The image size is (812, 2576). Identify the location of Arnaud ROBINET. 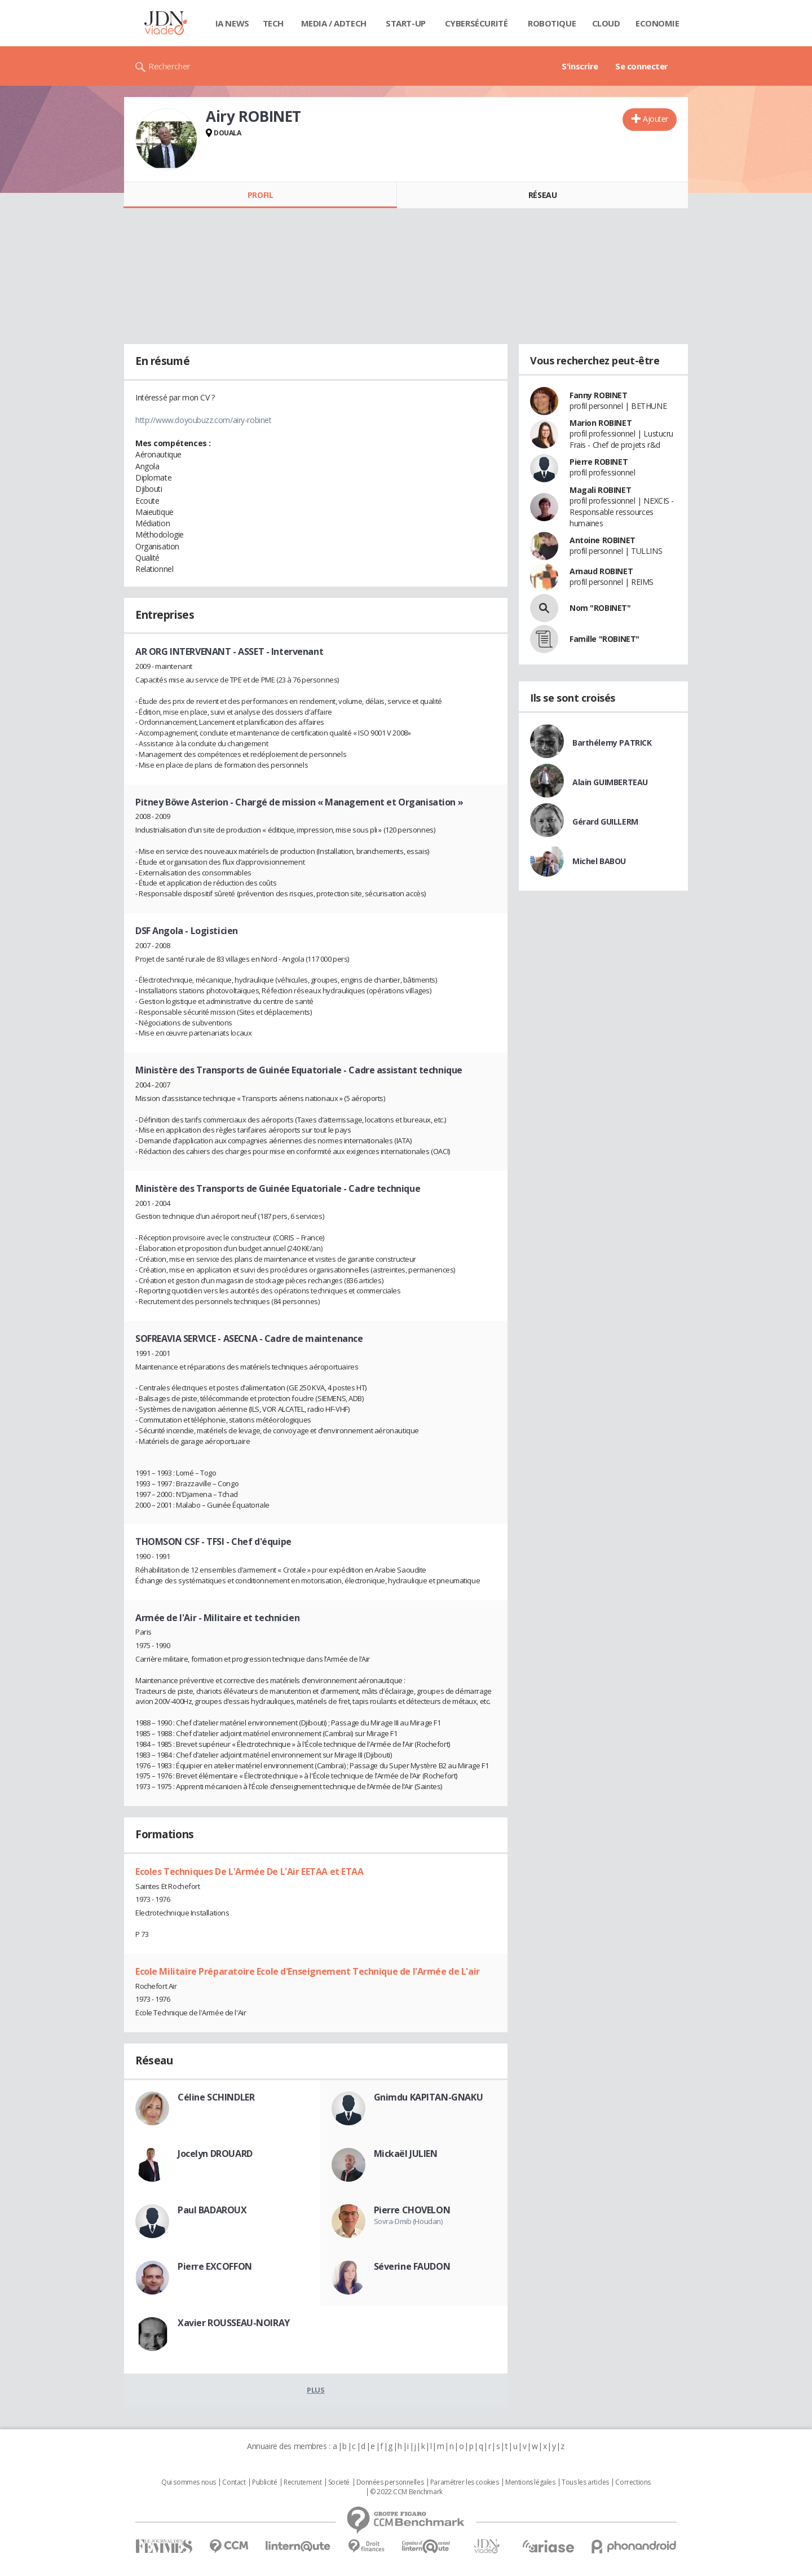
(601, 571).